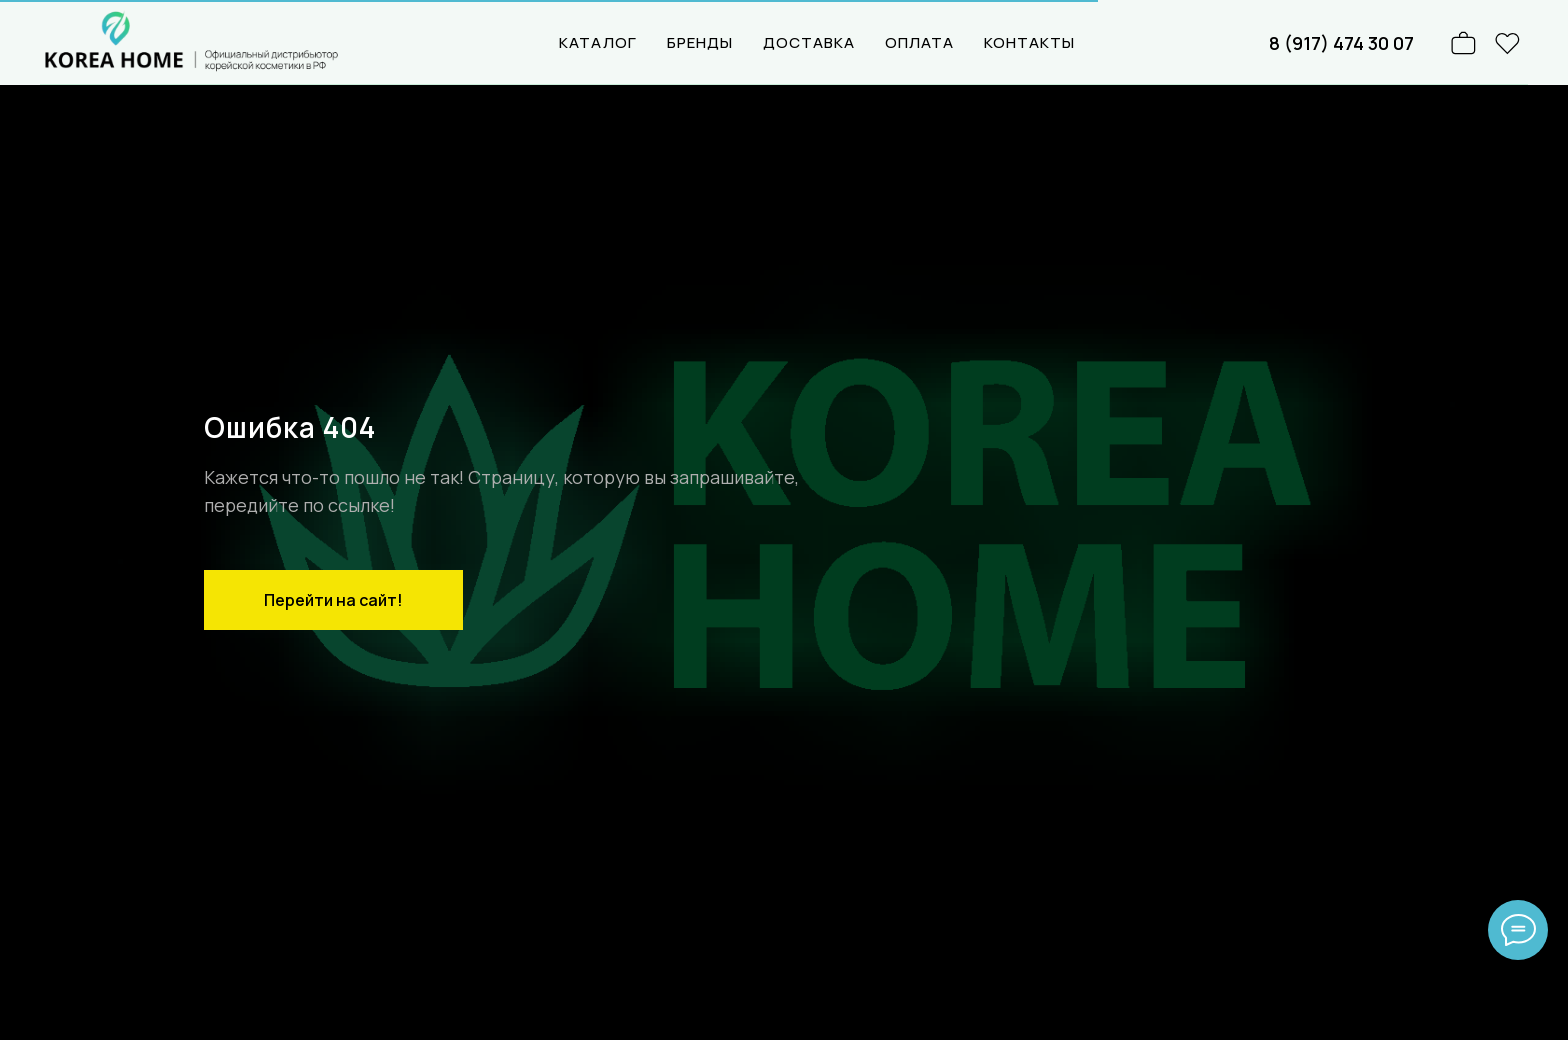 The image size is (1568, 1040). Describe the element at coordinates (1029, 42) in the screenshot. I see `КОНТАКТЫ` at that location.